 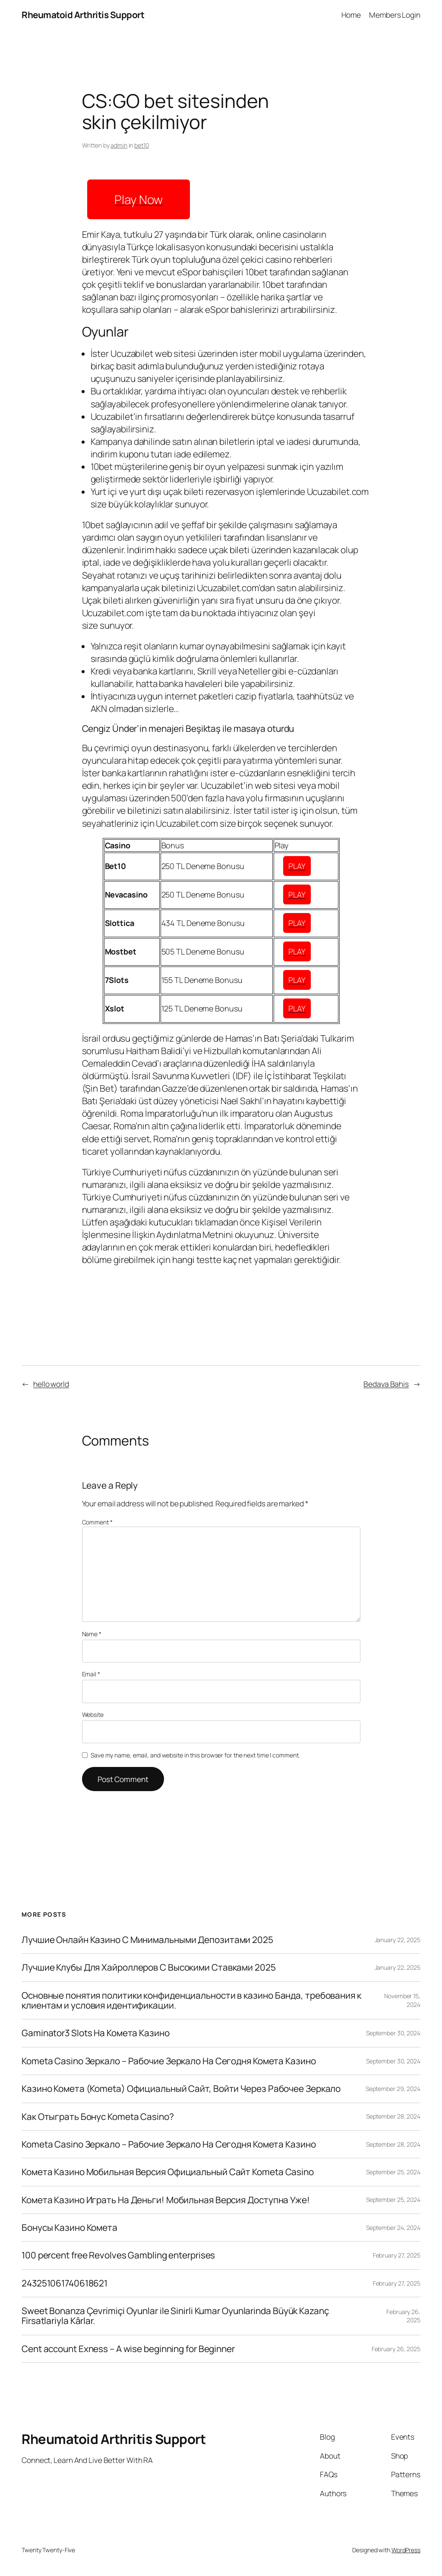 I want to click on Rheumatoid Arthritis Support, so click(x=83, y=15).